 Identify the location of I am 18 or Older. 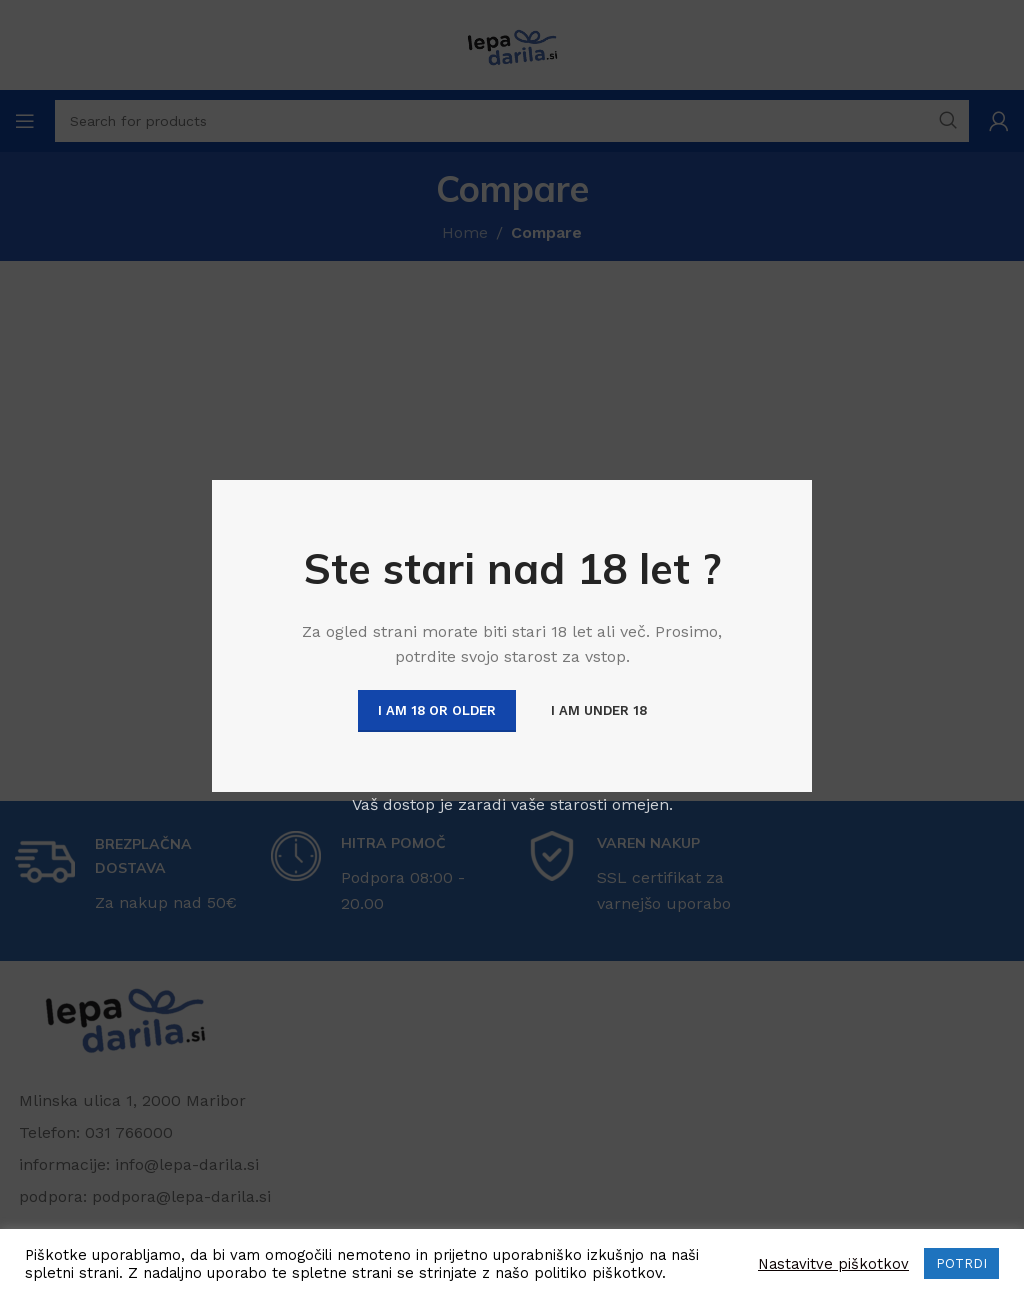
(437, 710).